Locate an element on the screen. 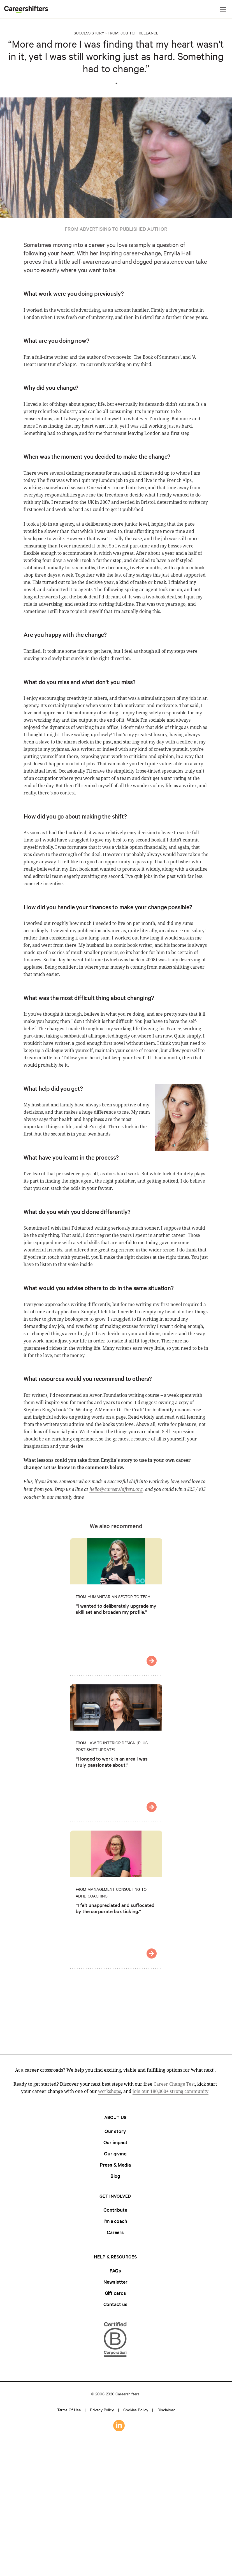 This screenshot has width=232, height=2576. Freelance is located at coordinates (147, 33).